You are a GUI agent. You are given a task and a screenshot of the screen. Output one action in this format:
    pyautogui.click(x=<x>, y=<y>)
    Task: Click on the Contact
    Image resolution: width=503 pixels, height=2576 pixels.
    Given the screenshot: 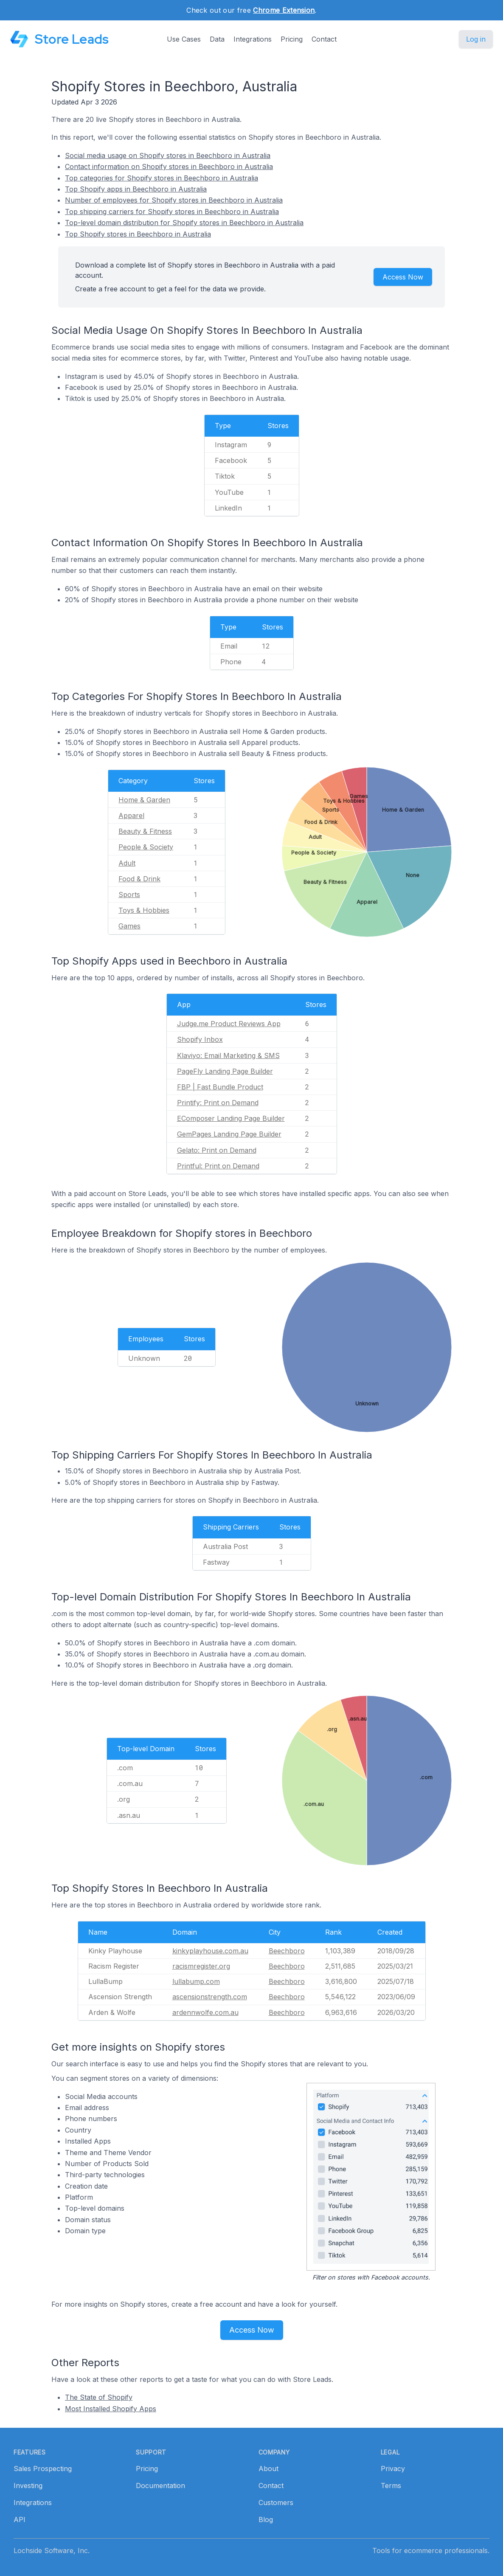 What is the action you would take?
    pyautogui.click(x=324, y=39)
    